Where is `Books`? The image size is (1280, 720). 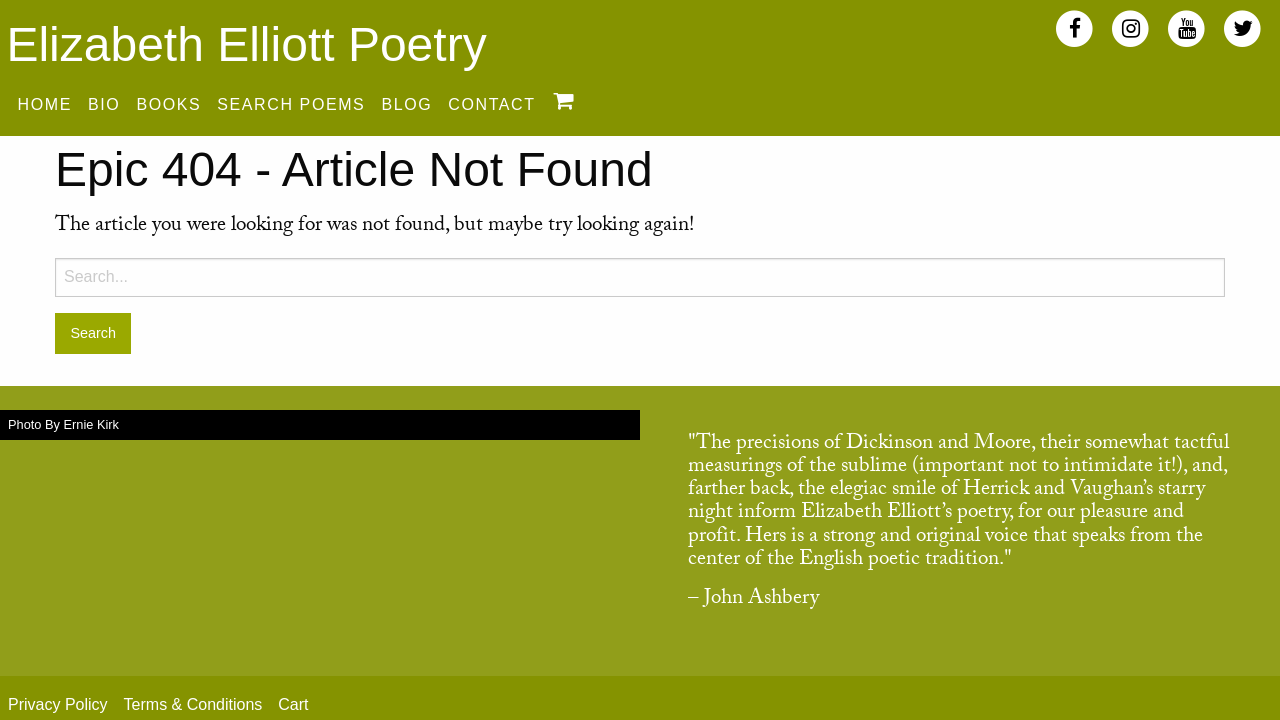 Books is located at coordinates (168, 104).